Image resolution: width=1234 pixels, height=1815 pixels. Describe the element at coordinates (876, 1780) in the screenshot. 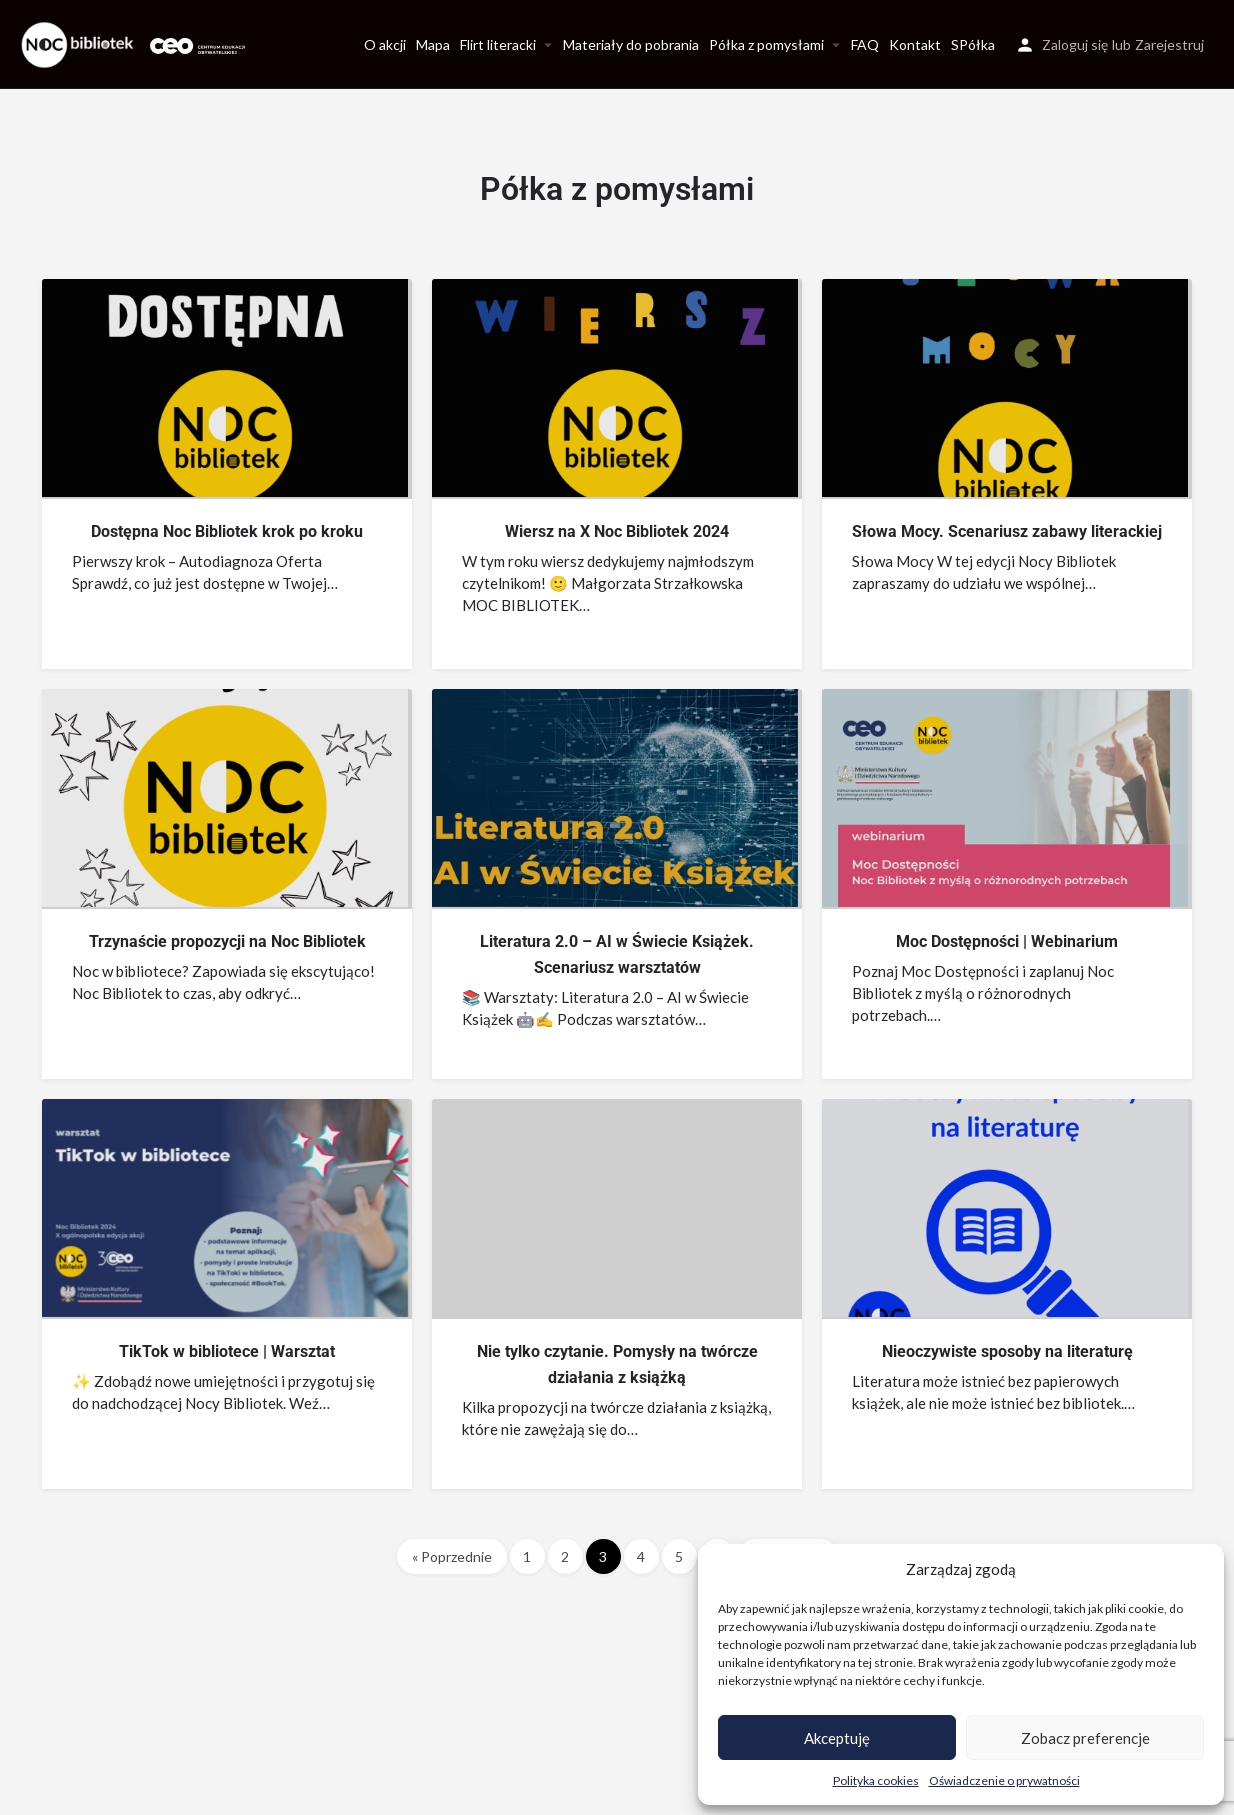

I see `Polityka cookies` at that location.